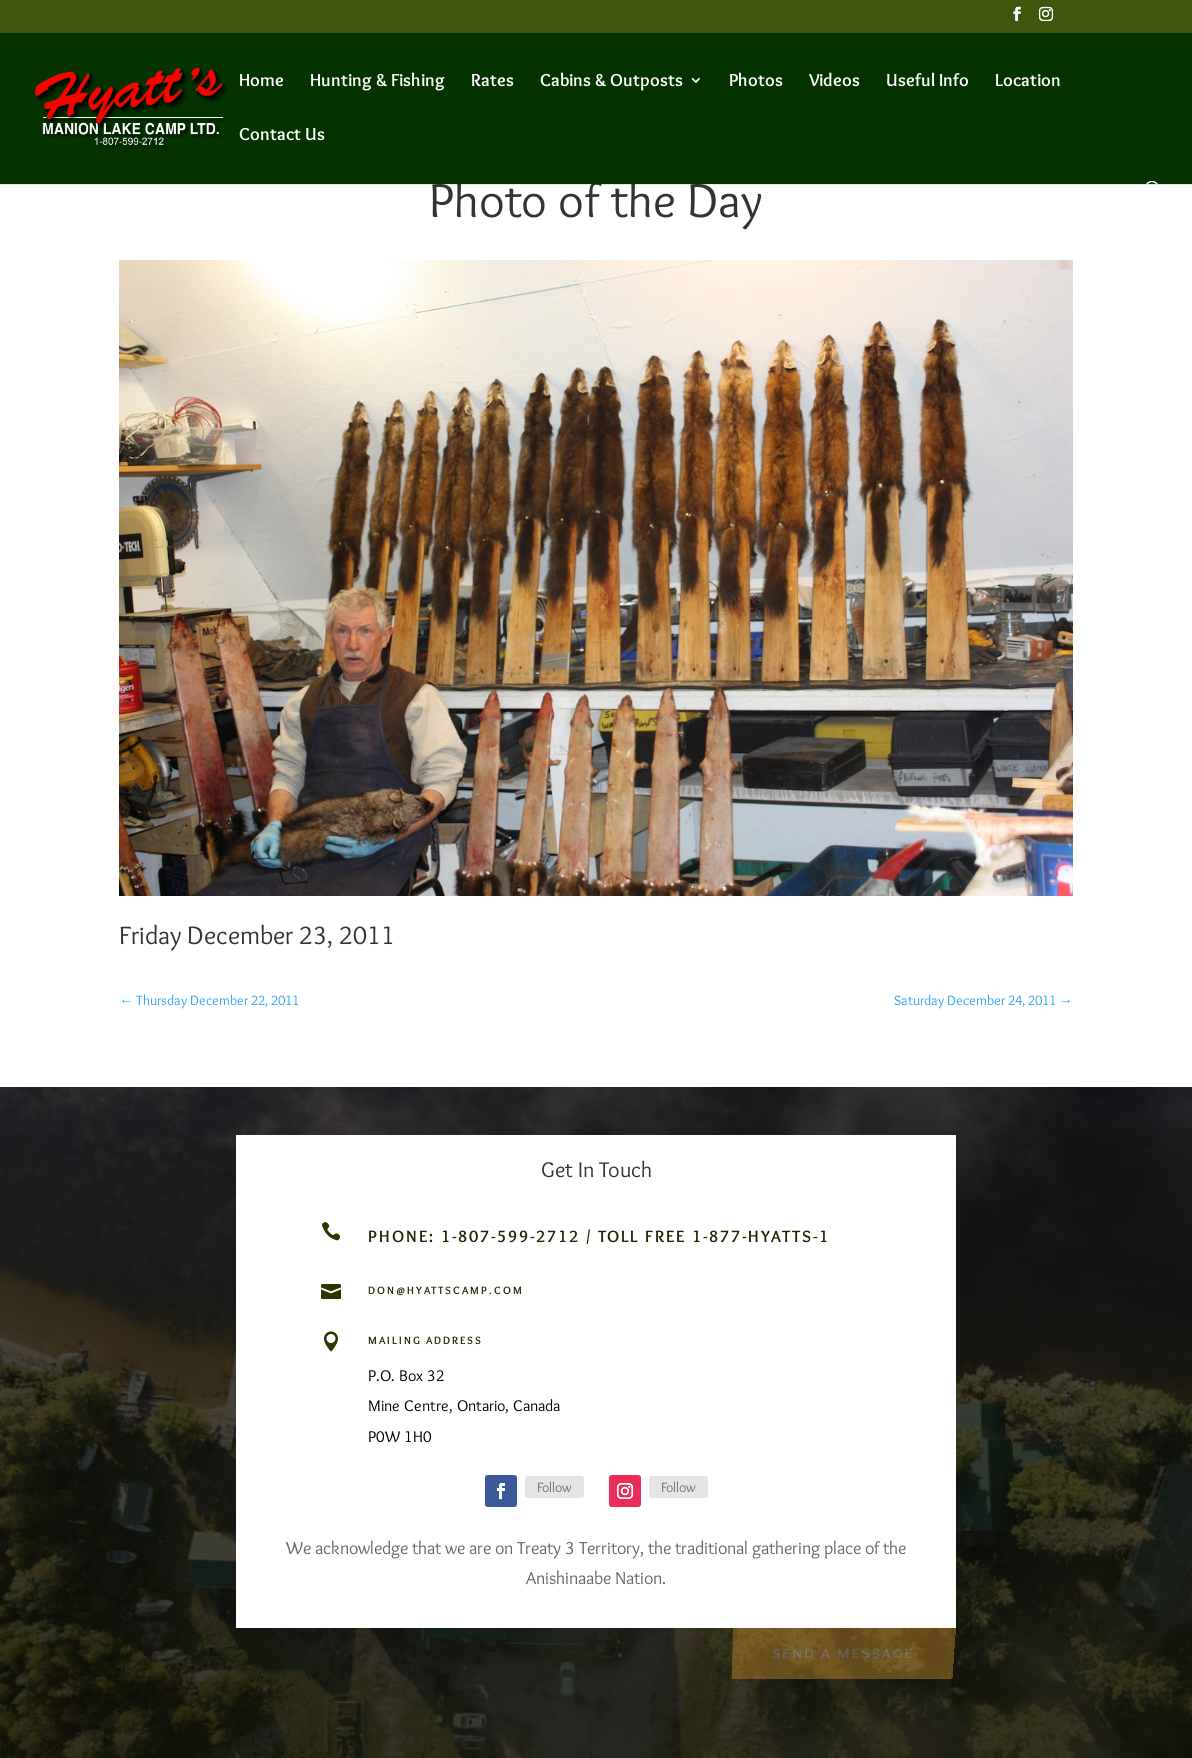 The image size is (1192, 1758). What do you see at coordinates (611, 82) in the screenshot?
I see `Cabins & Outposts` at bounding box center [611, 82].